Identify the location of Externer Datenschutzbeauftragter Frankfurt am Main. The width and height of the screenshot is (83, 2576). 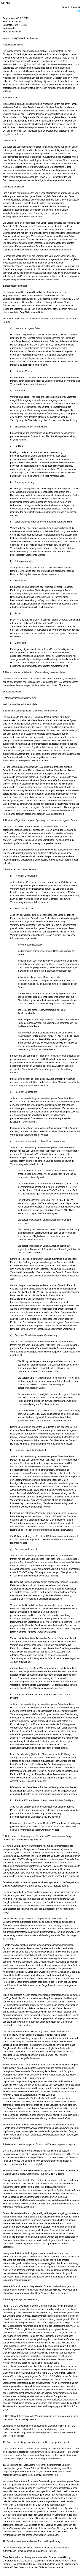
(29, 2564).